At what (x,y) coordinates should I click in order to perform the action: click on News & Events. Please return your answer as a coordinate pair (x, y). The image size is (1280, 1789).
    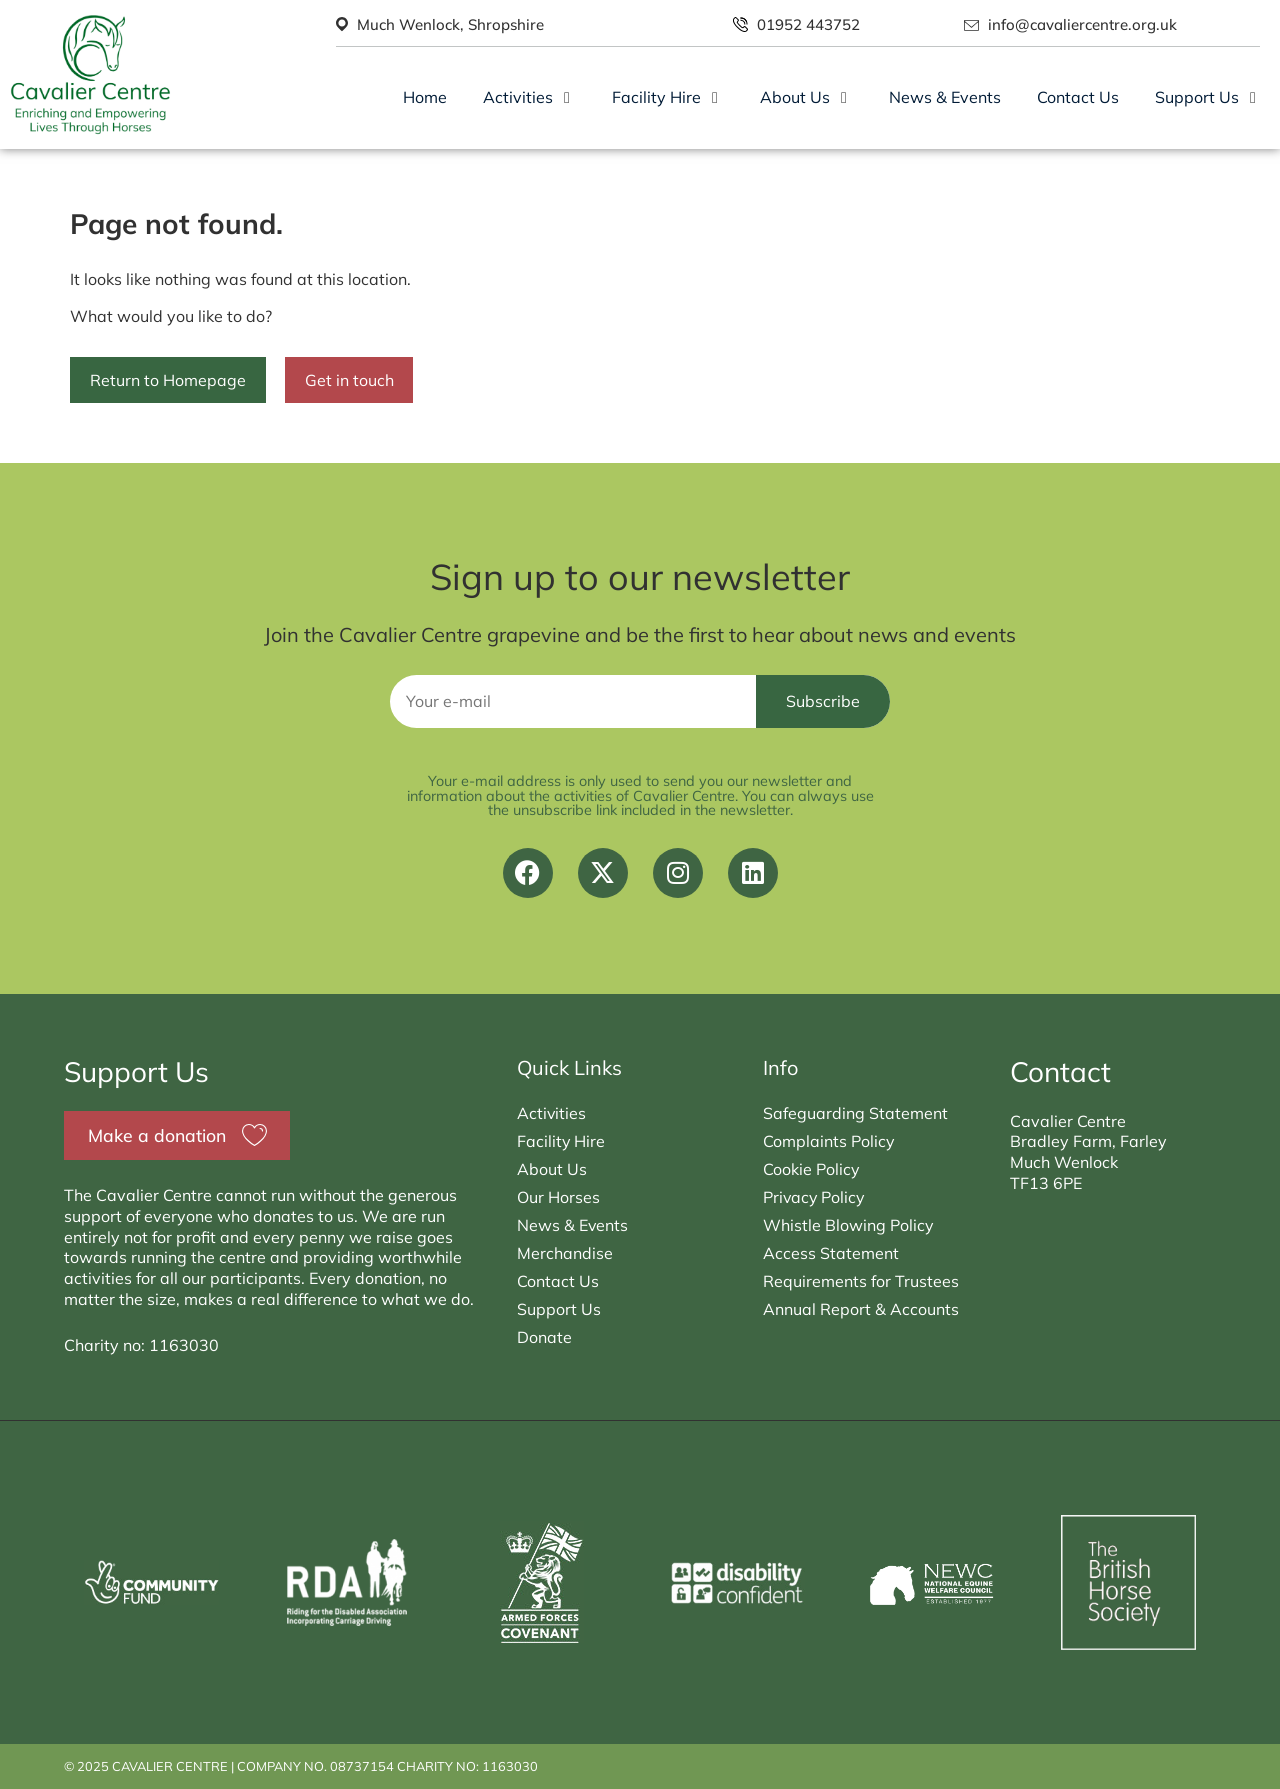
    Looking at the image, I should click on (573, 1225).